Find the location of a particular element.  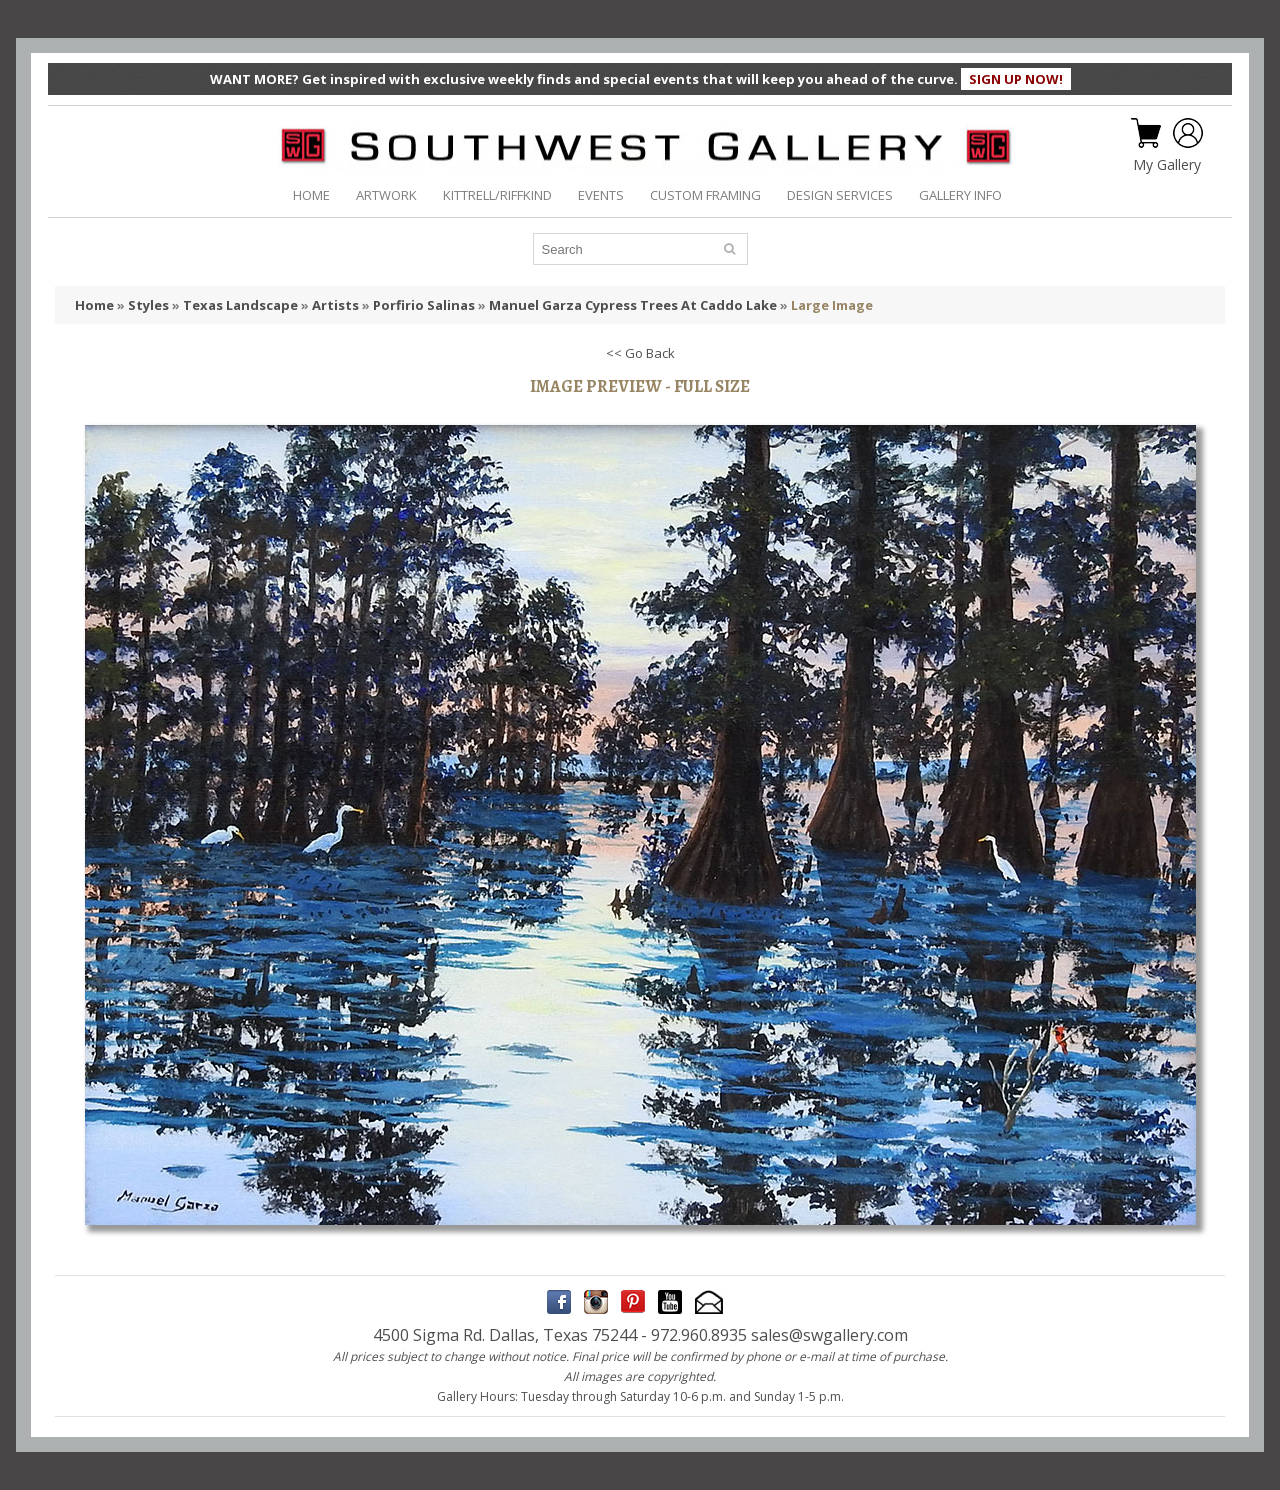

Large Image is located at coordinates (832, 305).